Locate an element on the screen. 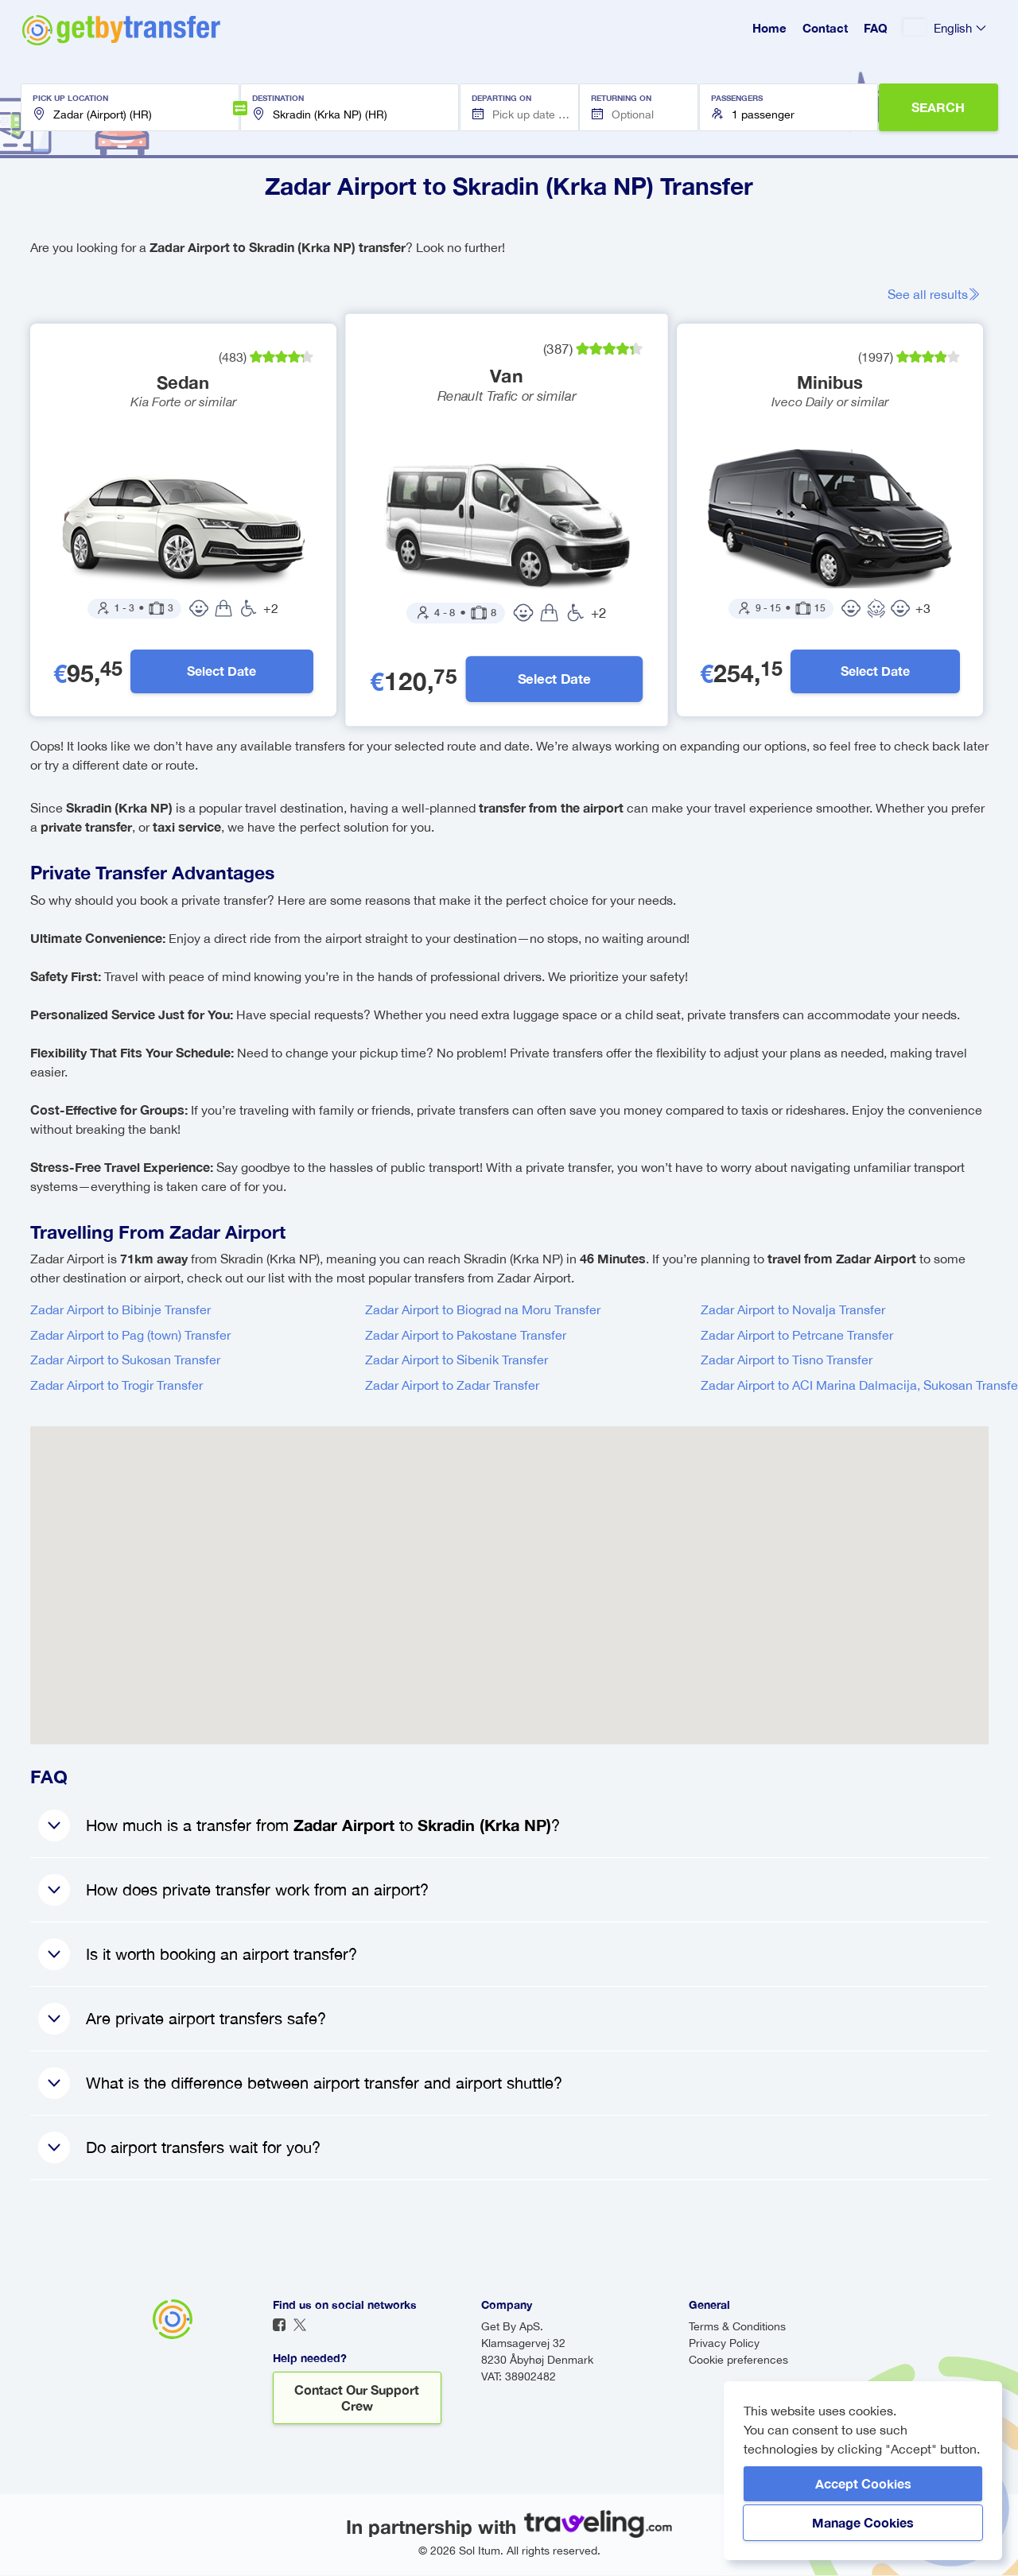 The height and width of the screenshot is (2576, 1018). Terms & Conditions is located at coordinates (737, 2327).